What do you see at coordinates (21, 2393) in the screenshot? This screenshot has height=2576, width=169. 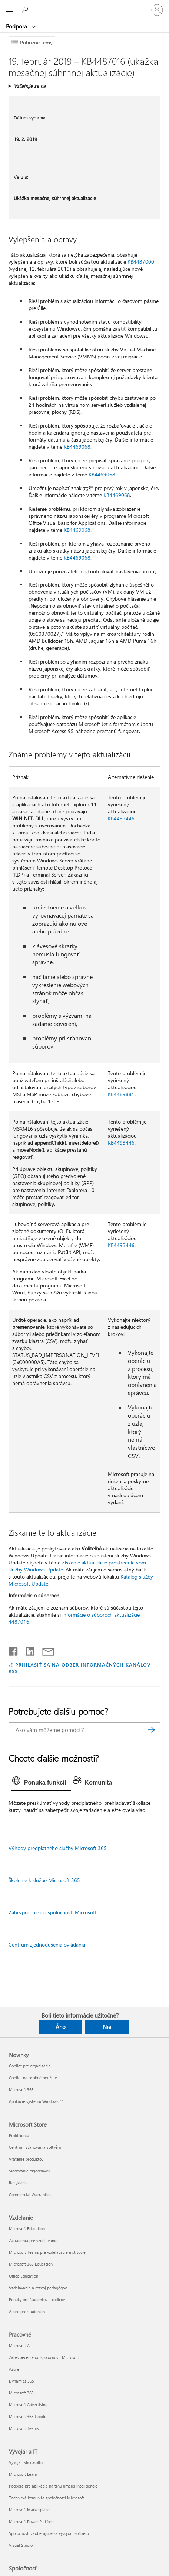 I see `Microsoft 365 [Microsoft 365 Pracovné]` at bounding box center [21, 2393].